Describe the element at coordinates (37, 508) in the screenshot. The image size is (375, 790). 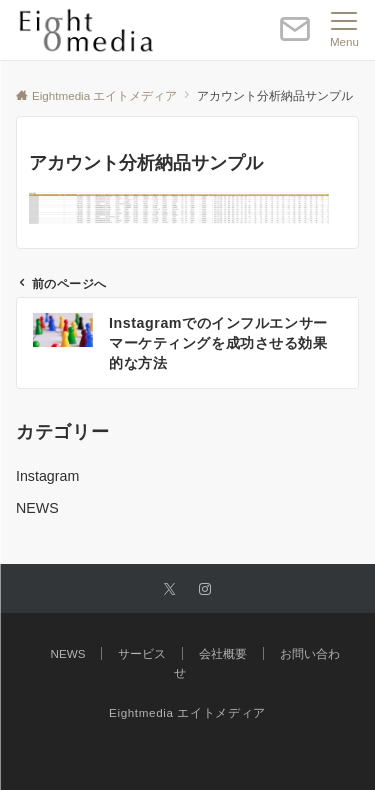
I see `NEWS` at that location.